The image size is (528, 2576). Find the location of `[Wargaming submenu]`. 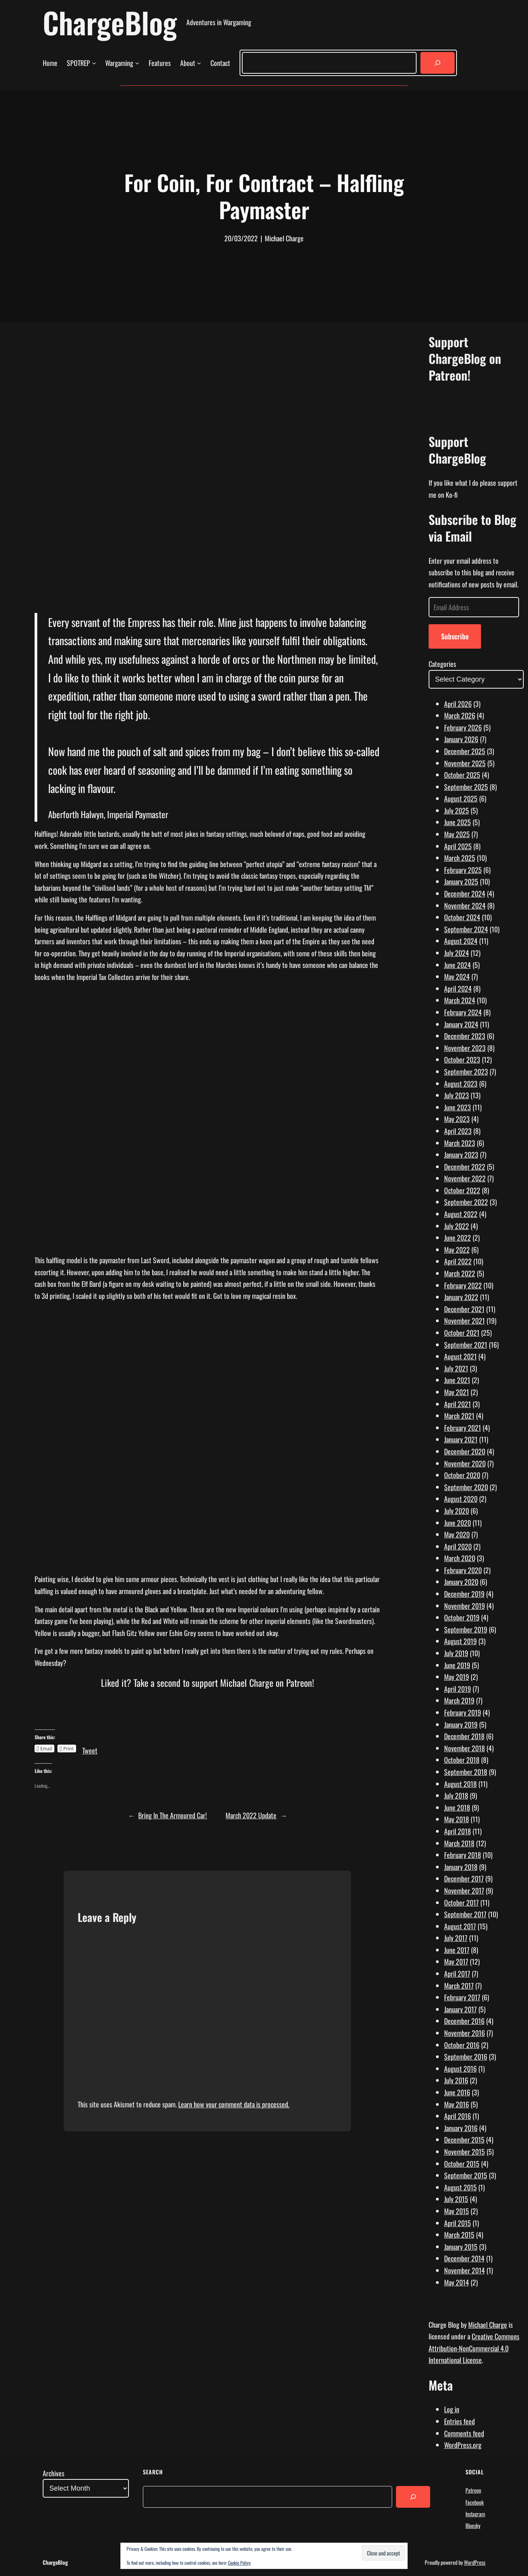

[Wargaming submenu] is located at coordinates (137, 63).